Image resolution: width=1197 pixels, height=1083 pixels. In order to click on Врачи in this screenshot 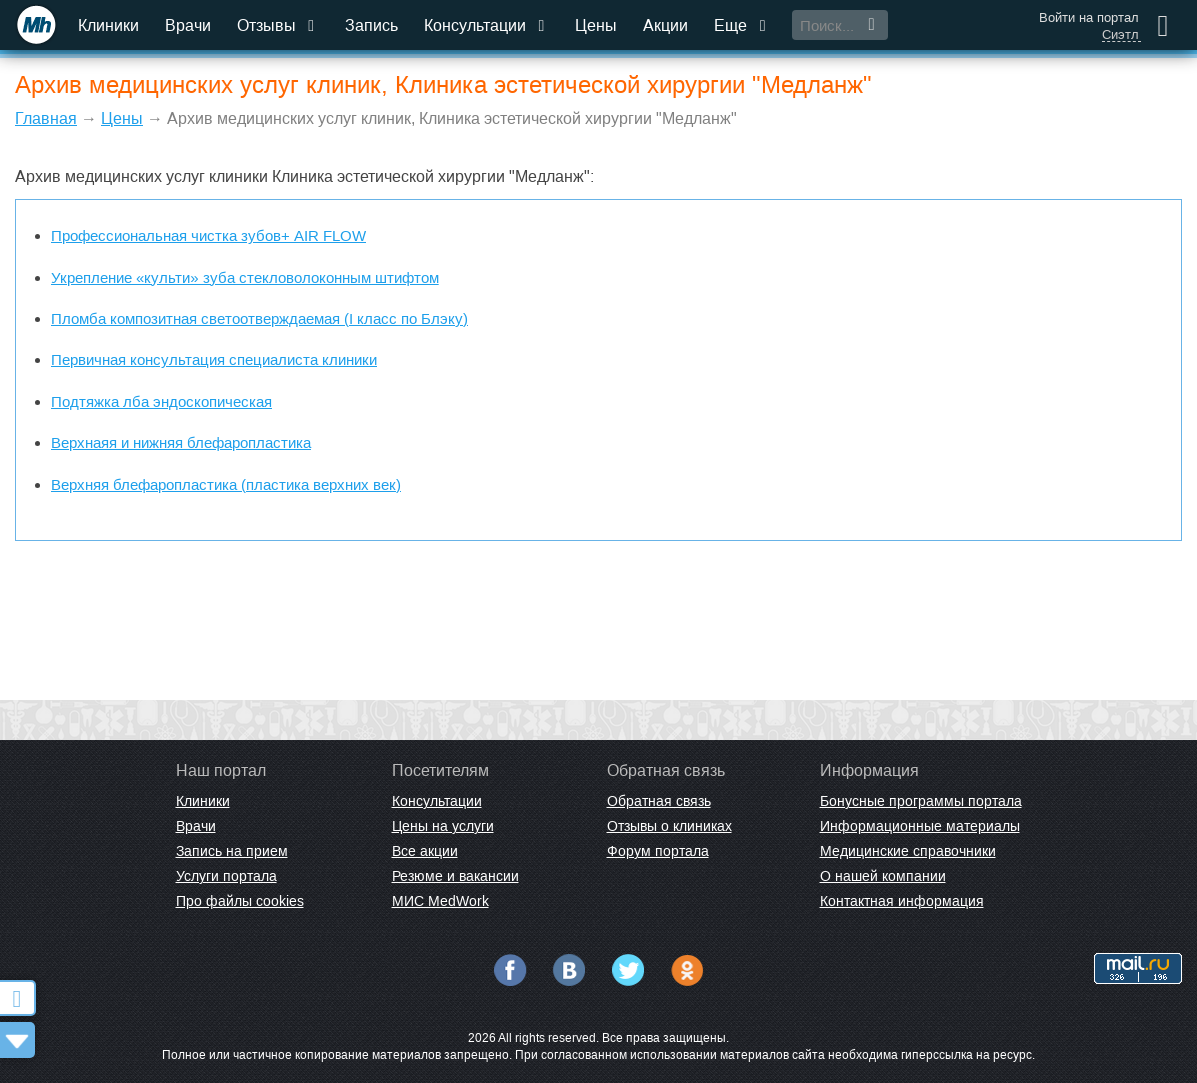, I will do `click(188, 25)`.